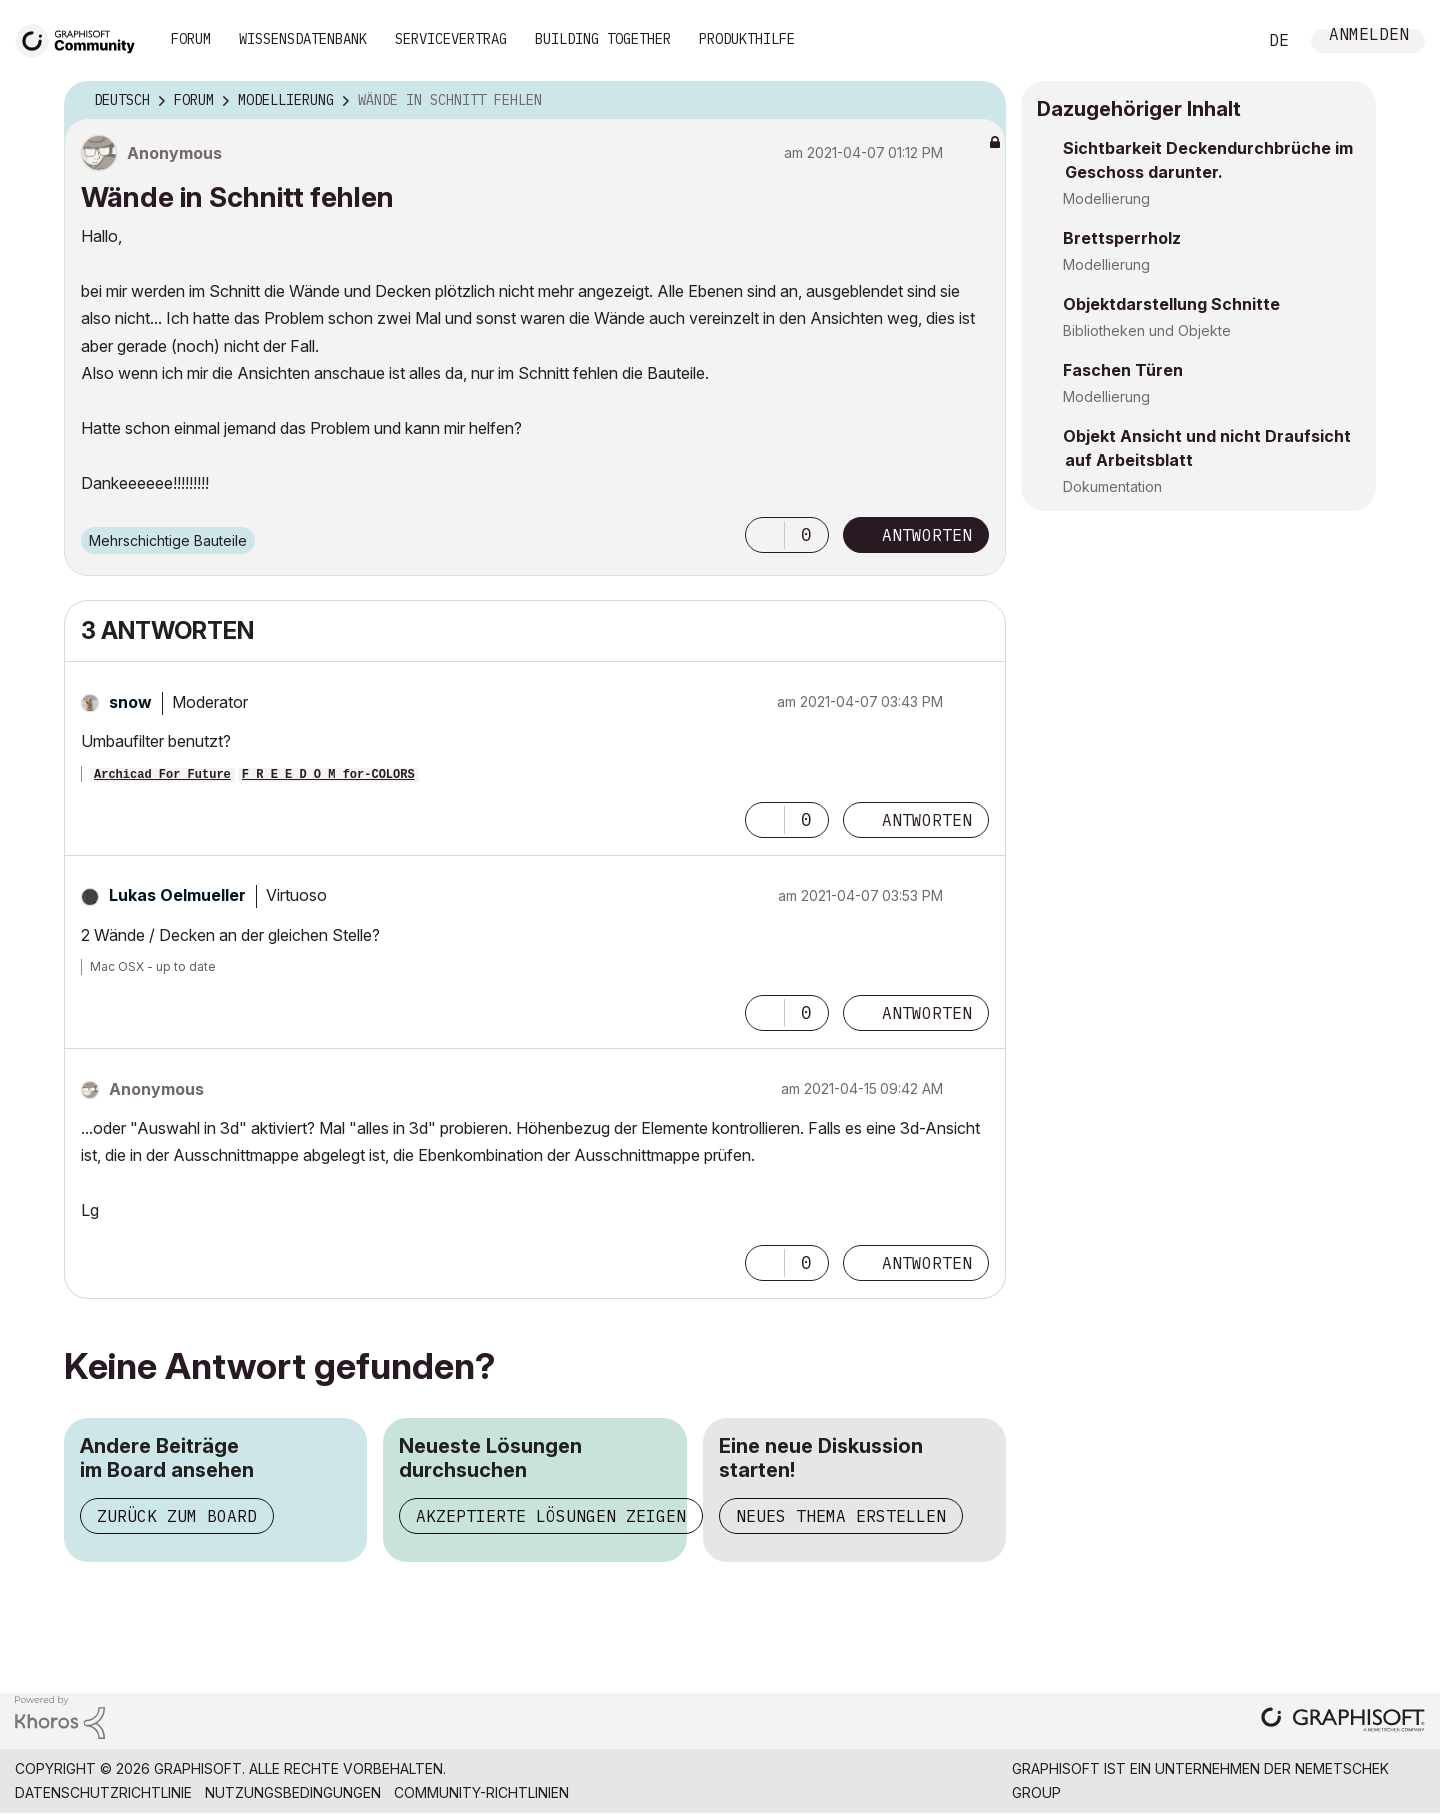  What do you see at coordinates (765, 535) in the screenshot?
I see `[button]` at bounding box center [765, 535].